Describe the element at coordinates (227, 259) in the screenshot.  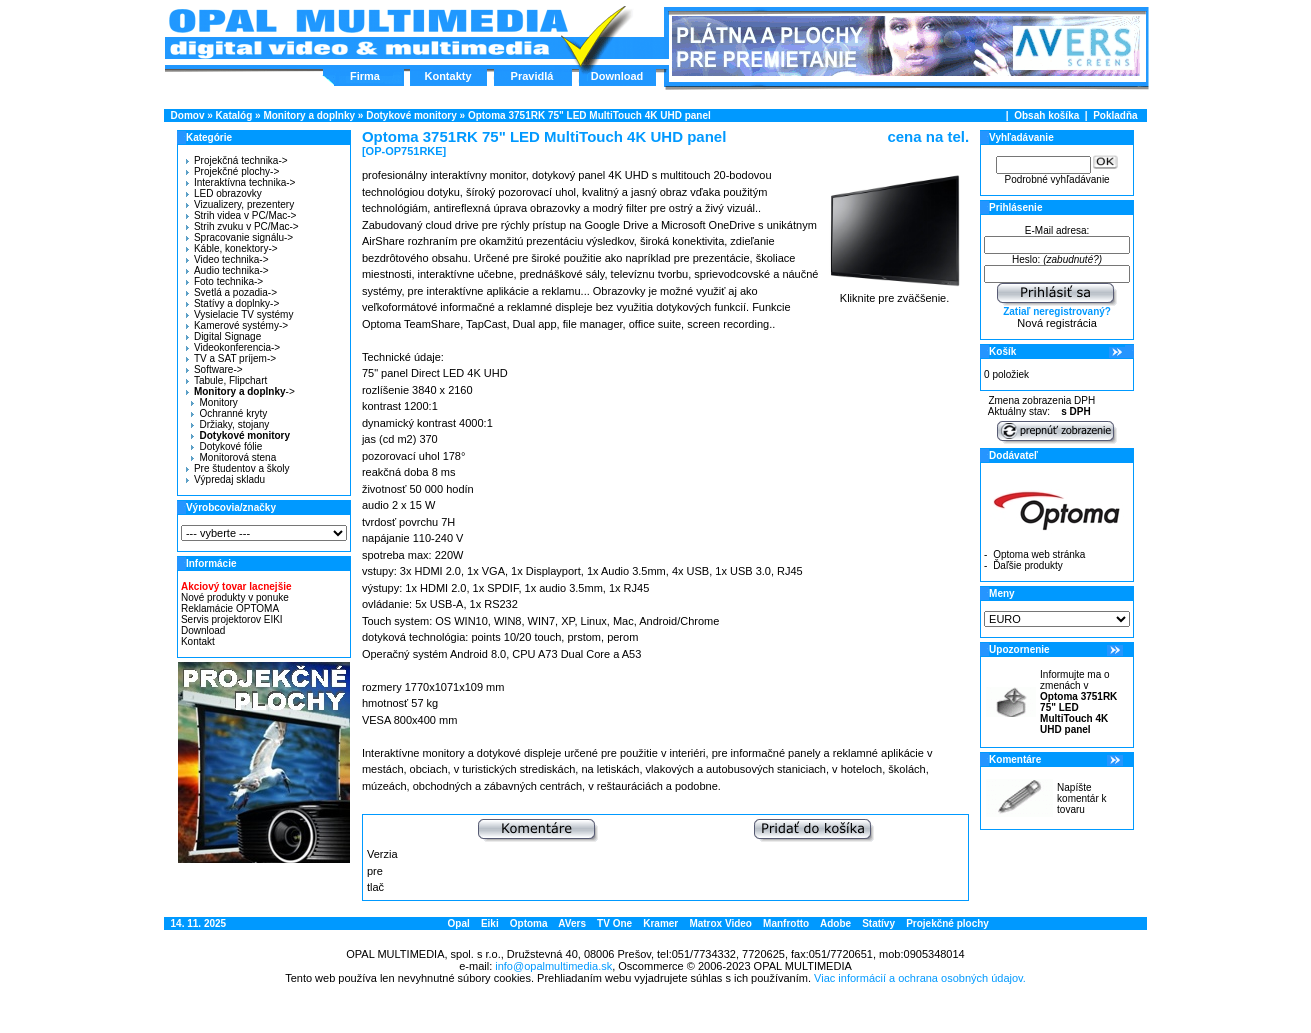
I see `Video technika->` at that location.